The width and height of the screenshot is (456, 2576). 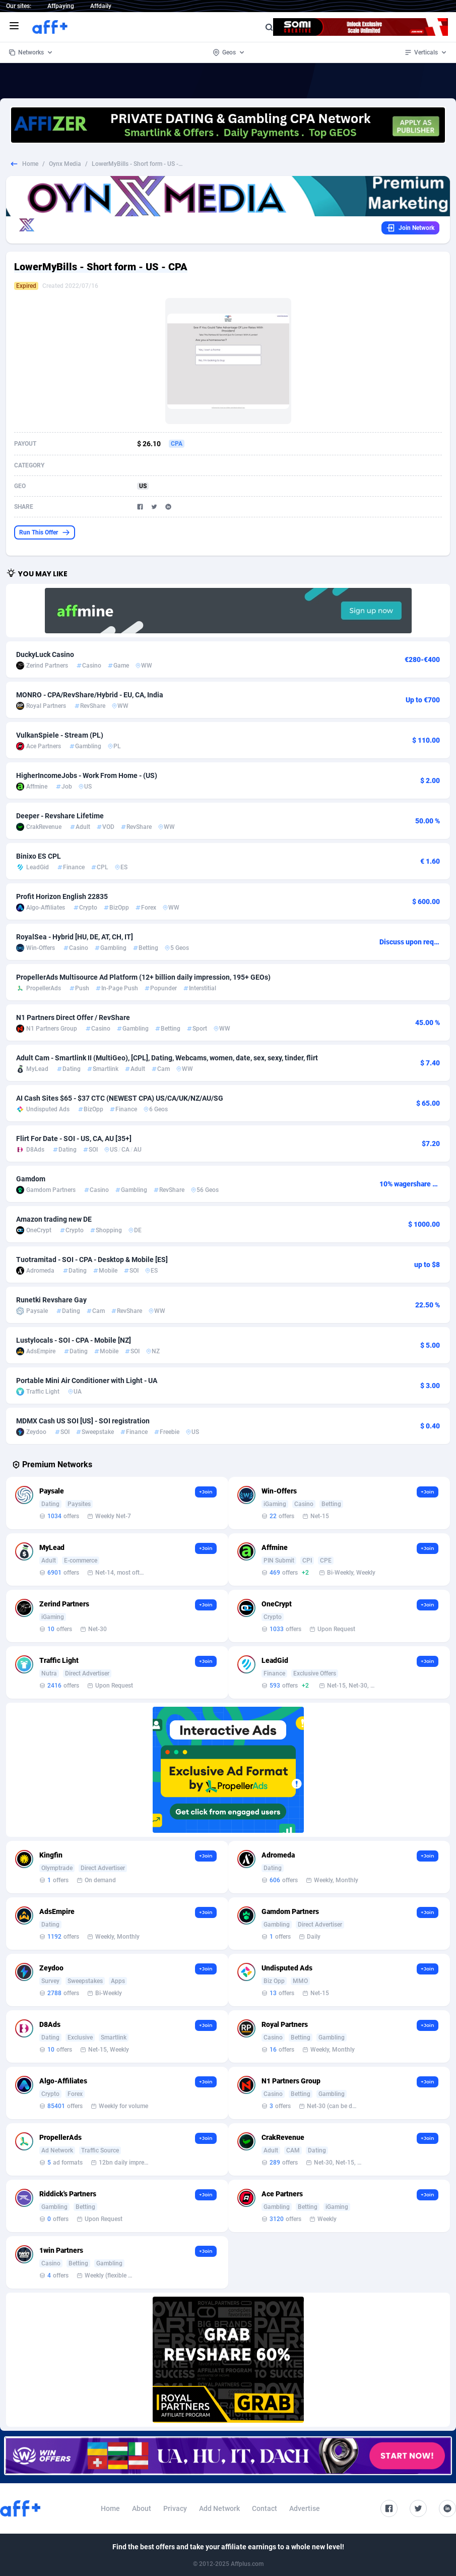 I want to click on MDMX Cash US SOI [US] - SOI registration, so click(x=83, y=1421).